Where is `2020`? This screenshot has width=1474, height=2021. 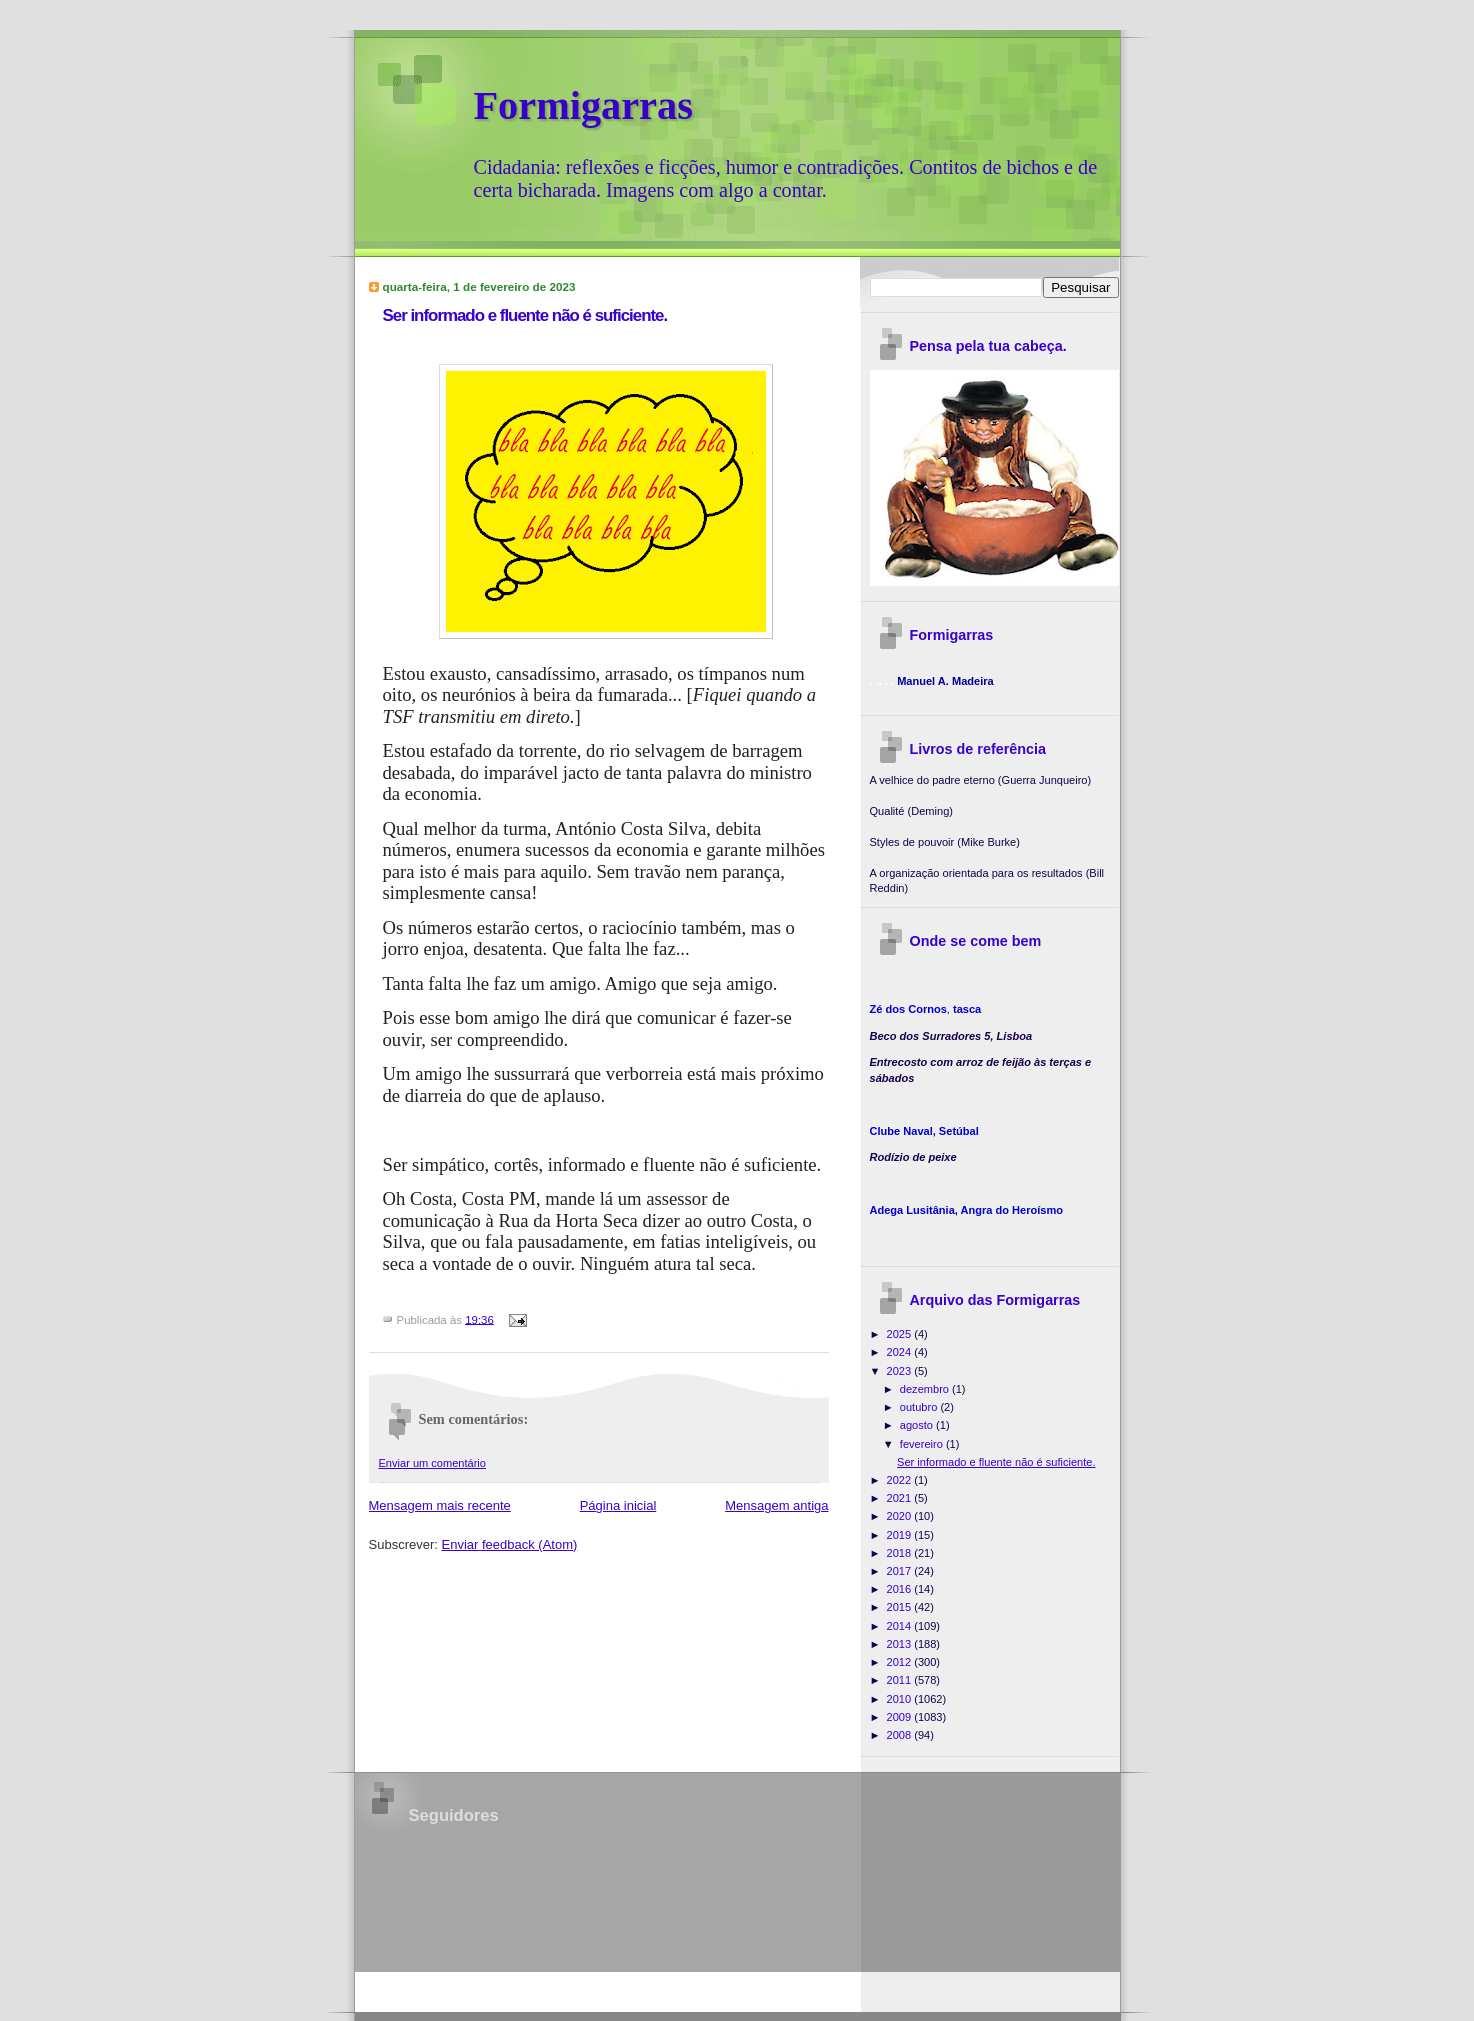
2020 is located at coordinates (901, 1516).